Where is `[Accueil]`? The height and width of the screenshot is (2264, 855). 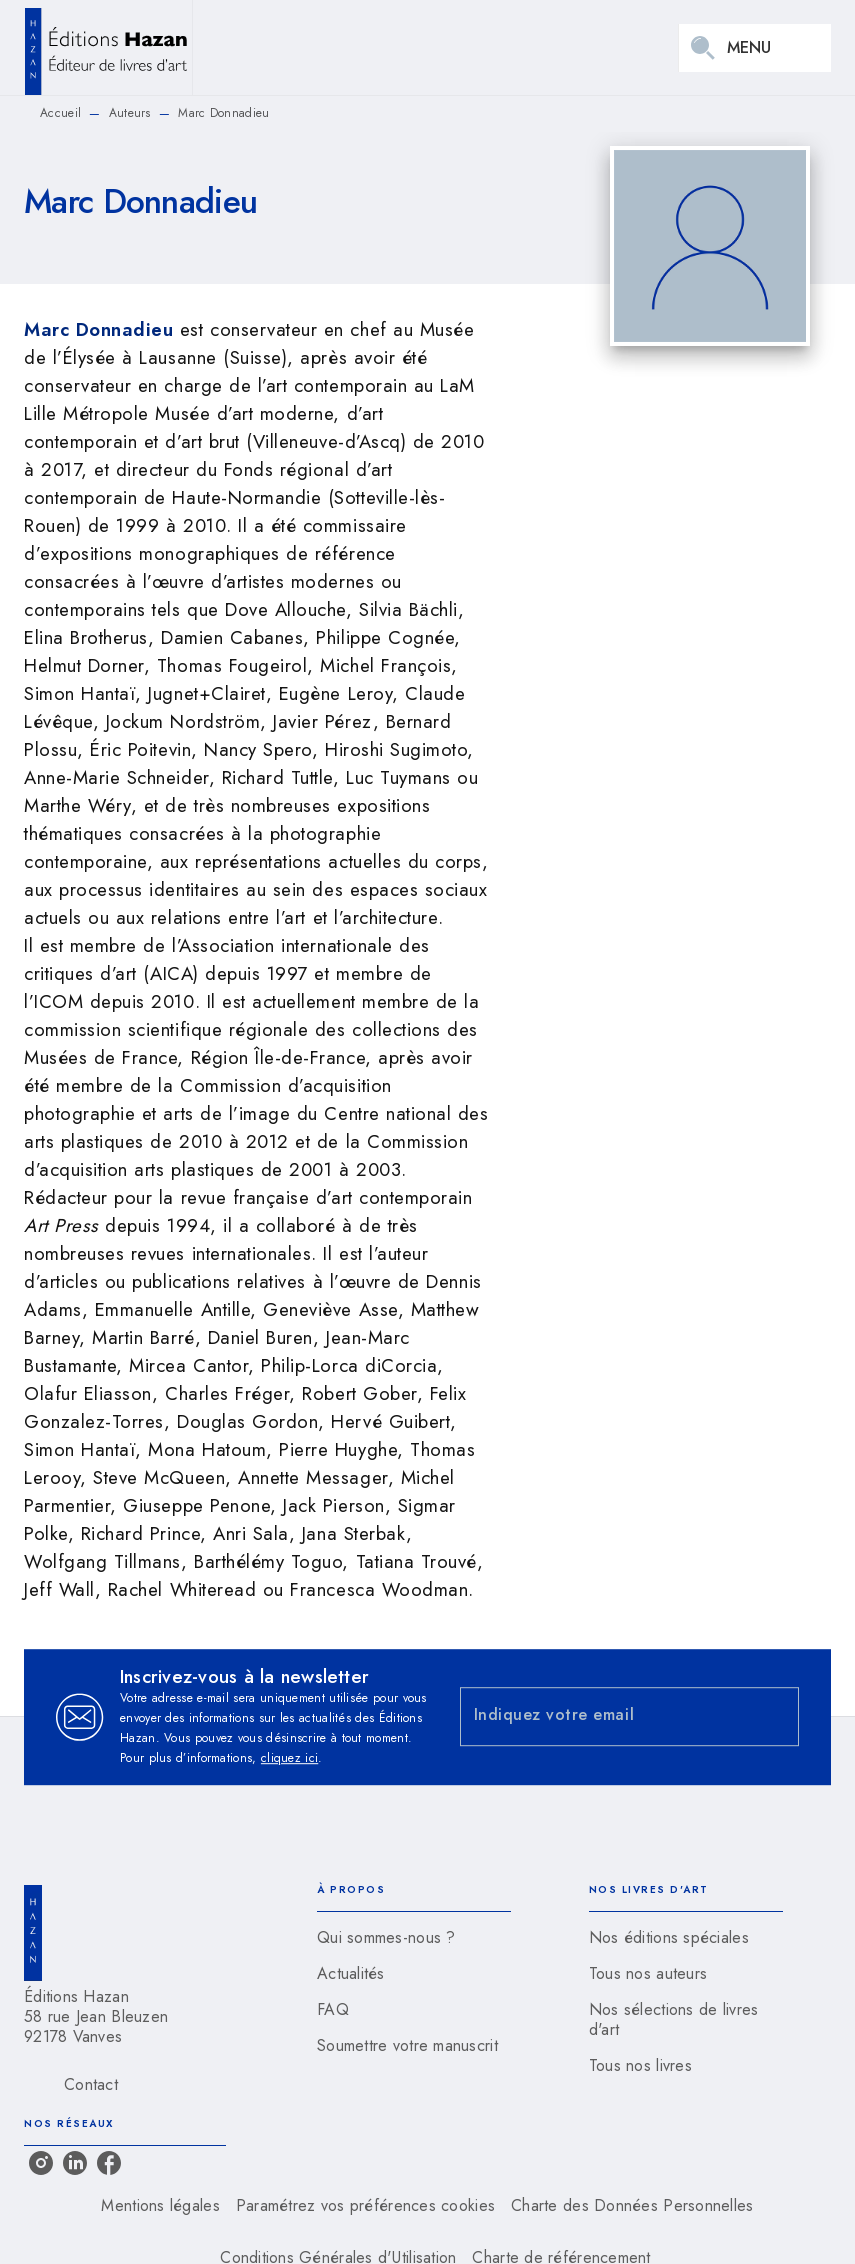
[Accueil] is located at coordinates (108, 47).